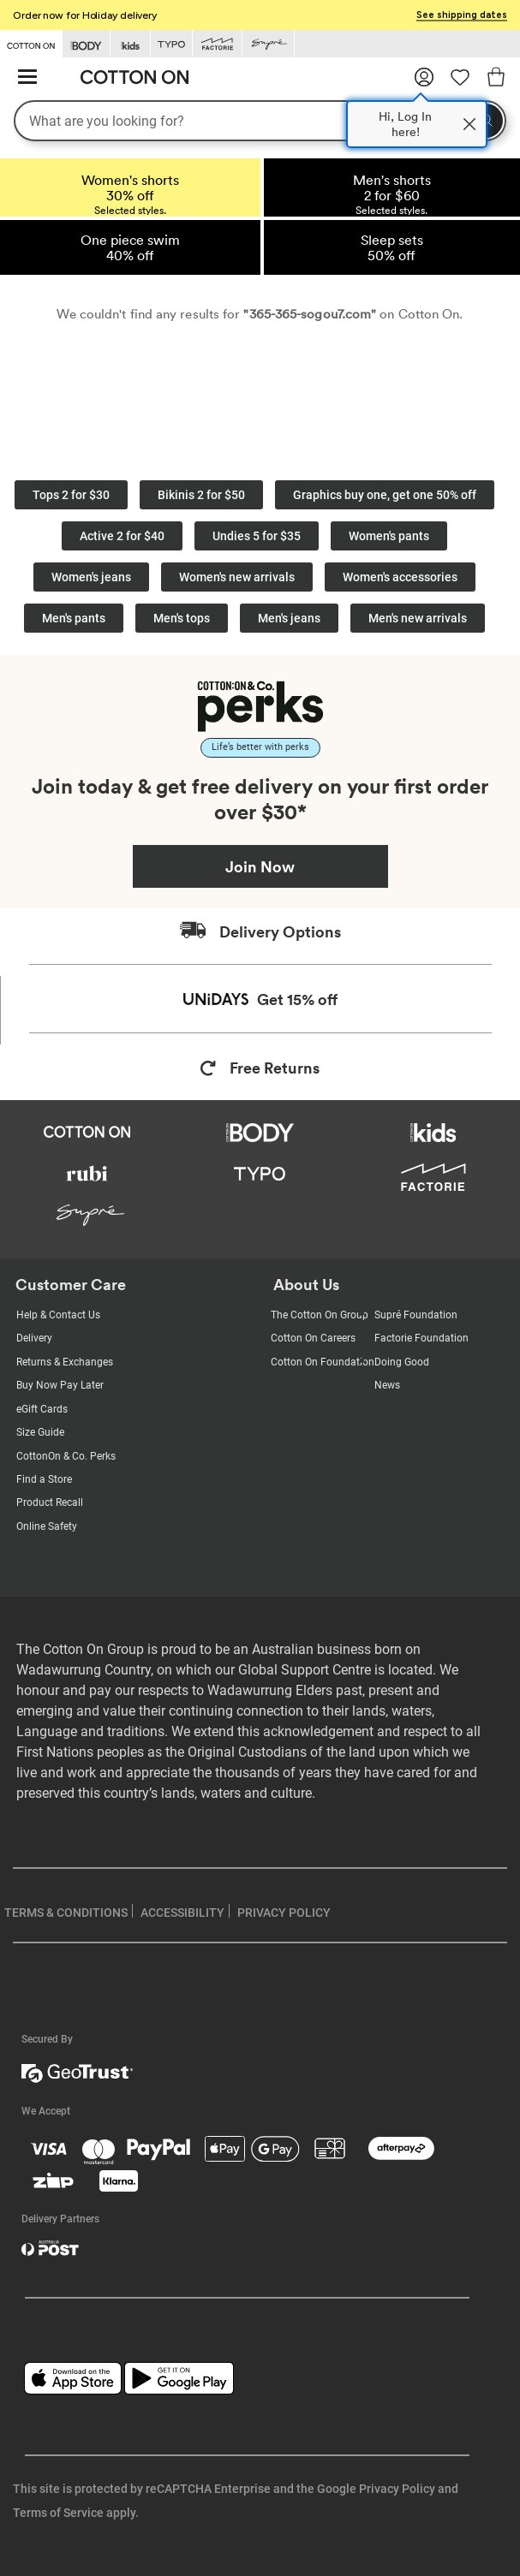 This screenshot has width=520, height=2576. Describe the element at coordinates (66, 1456) in the screenshot. I see `CottonOn & Co. Perks` at that location.